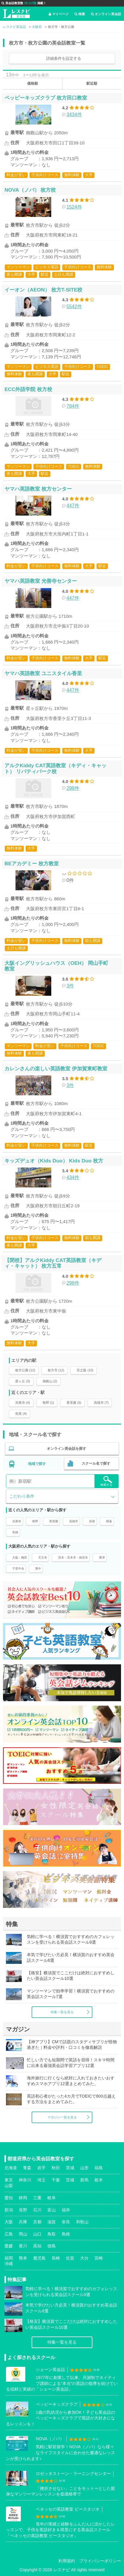 This screenshot has width=124, height=2576. I want to click on 検索する, so click(106, 1481).